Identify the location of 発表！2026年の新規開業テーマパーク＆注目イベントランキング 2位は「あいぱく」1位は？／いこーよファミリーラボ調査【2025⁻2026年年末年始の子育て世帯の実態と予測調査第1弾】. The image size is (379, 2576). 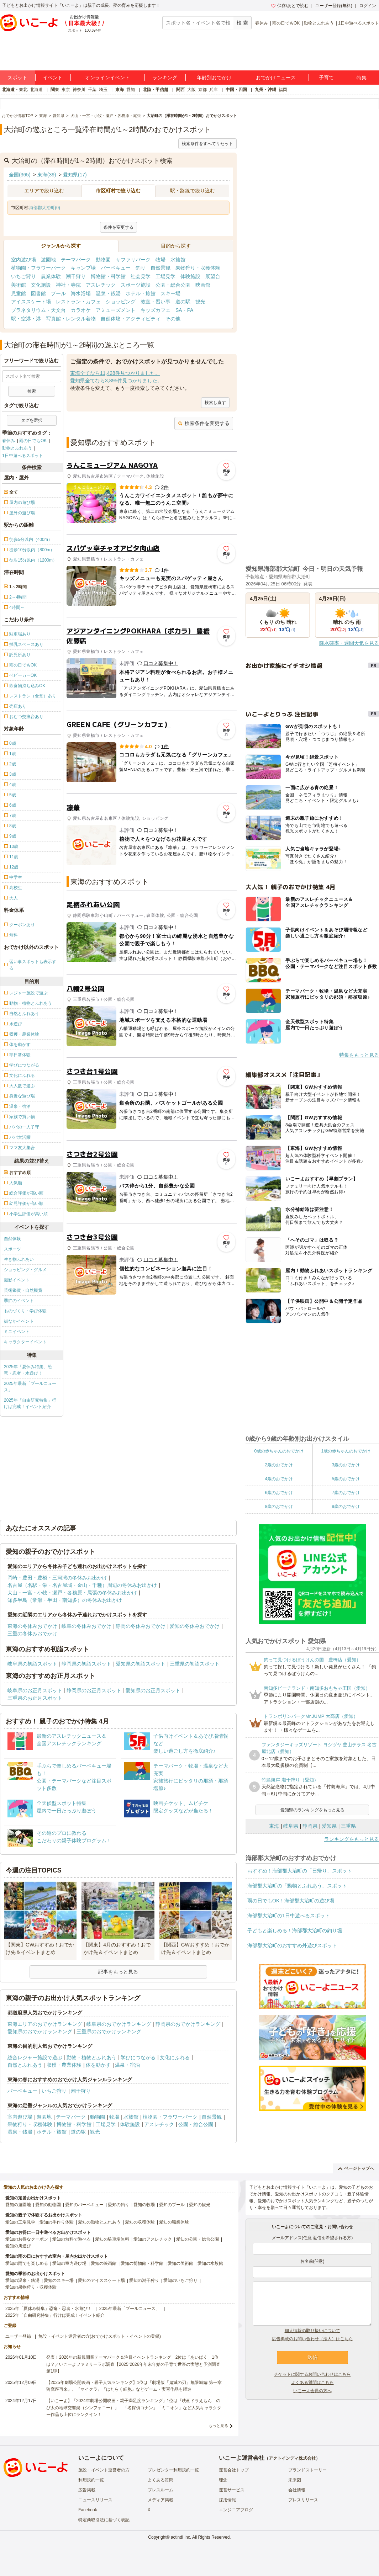
(133, 2364).